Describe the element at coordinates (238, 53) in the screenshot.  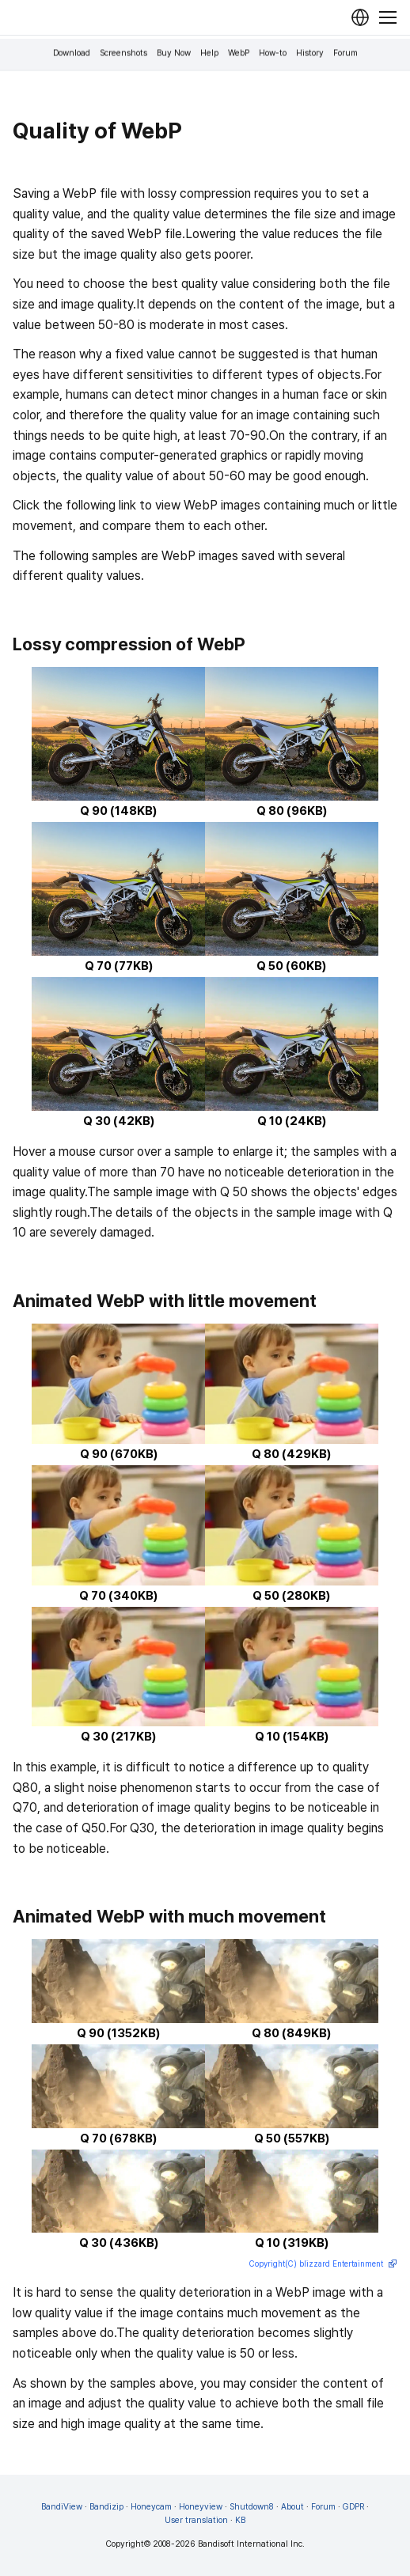
I see `WebP` at that location.